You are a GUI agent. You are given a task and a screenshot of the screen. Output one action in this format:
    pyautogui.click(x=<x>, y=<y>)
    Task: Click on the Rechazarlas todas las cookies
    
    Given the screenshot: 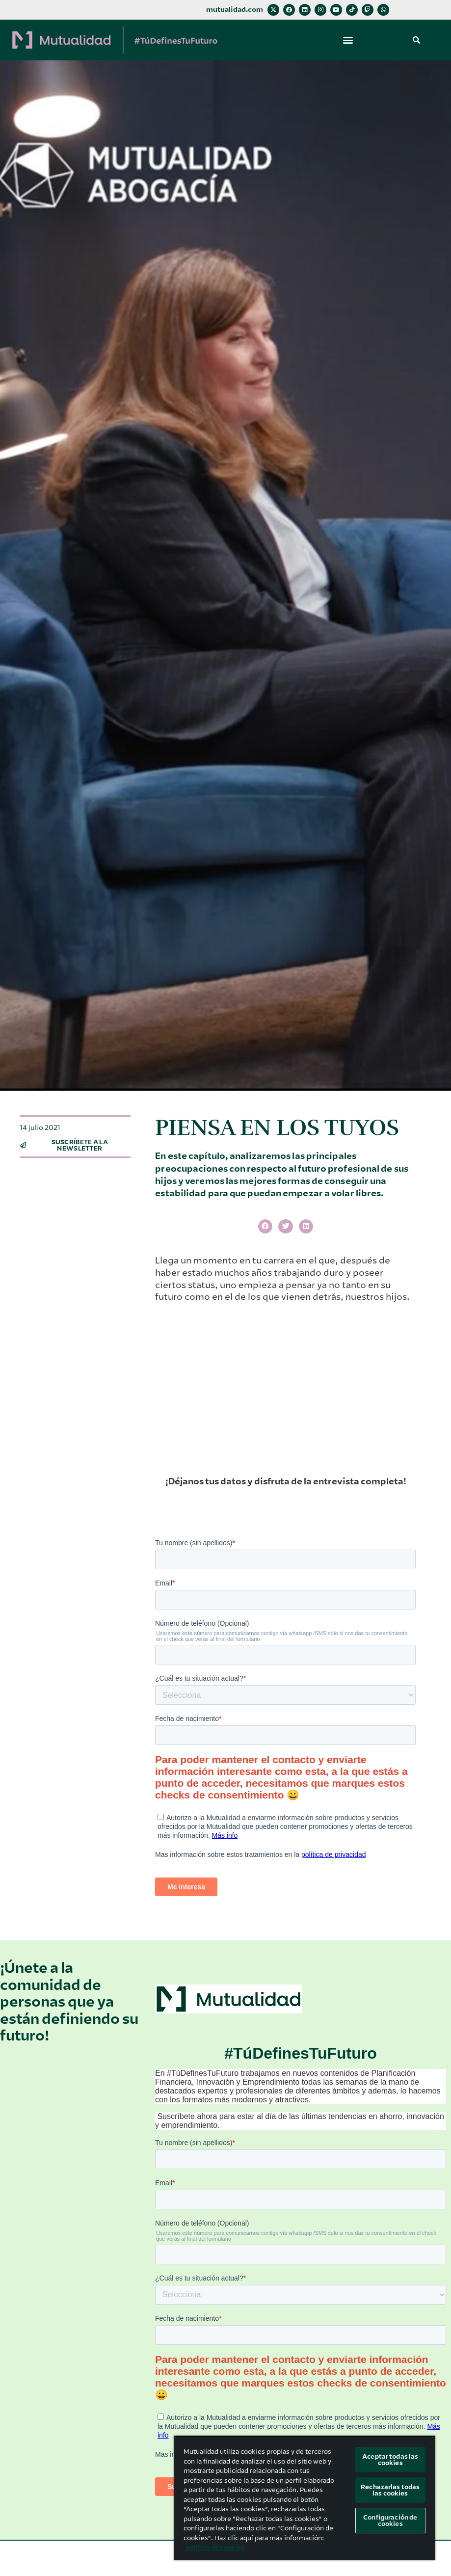 What is the action you would take?
    pyautogui.click(x=390, y=2490)
    